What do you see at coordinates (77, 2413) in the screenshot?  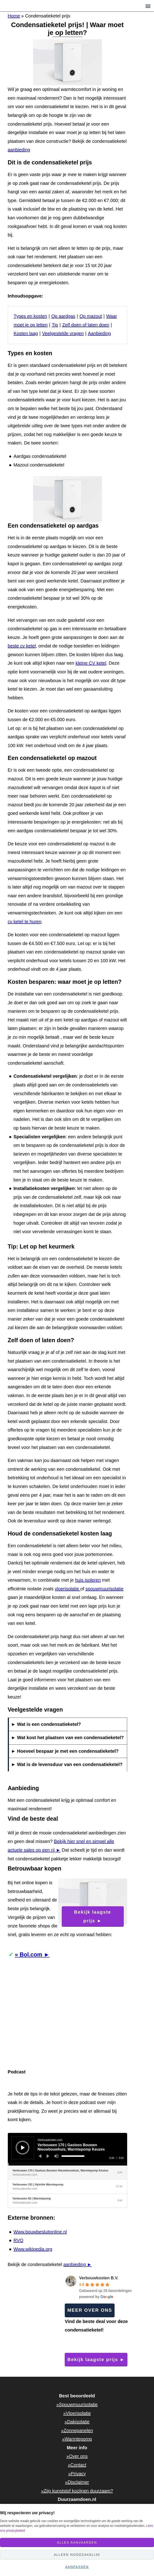 I see `»Vloerisolatie` at bounding box center [77, 2413].